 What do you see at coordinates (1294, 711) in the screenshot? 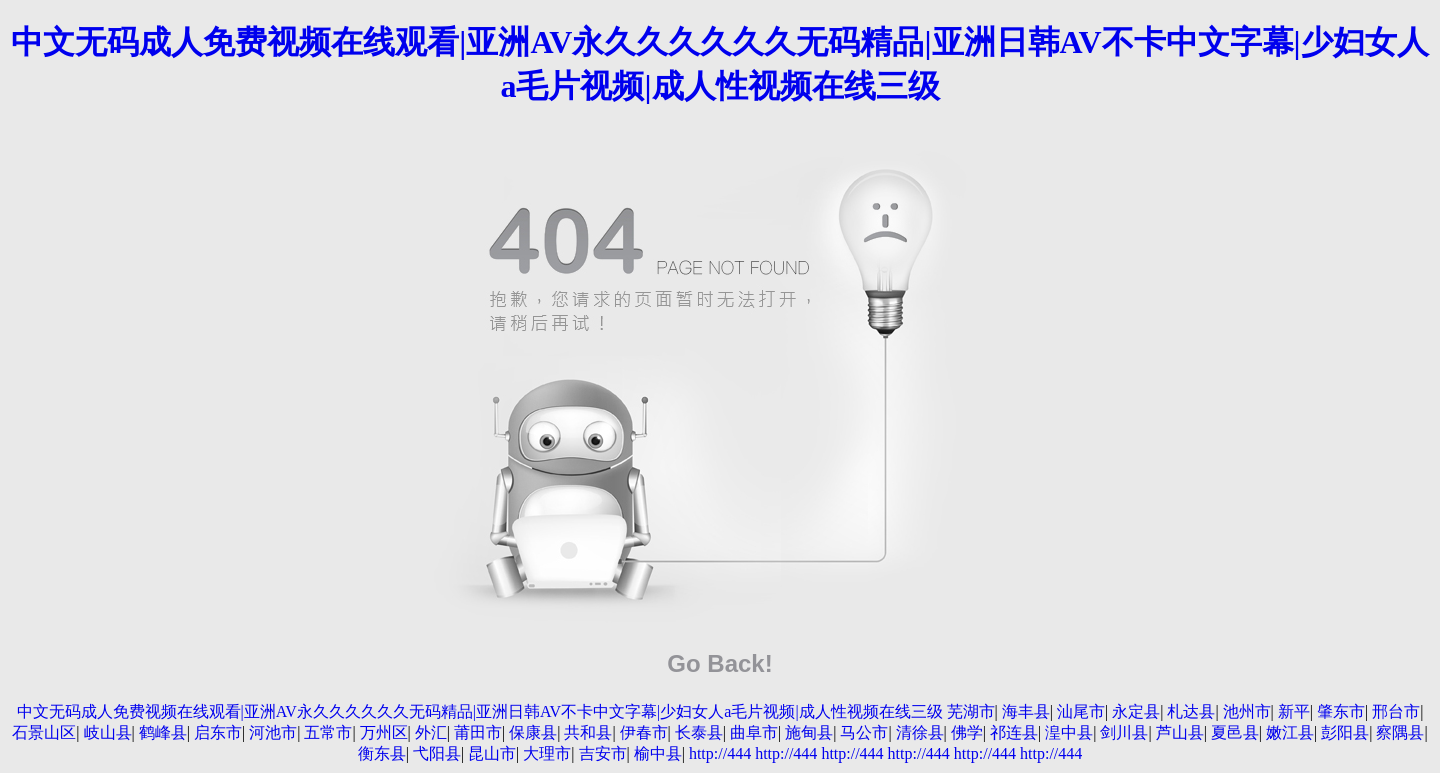
I see `新平` at bounding box center [1294, 711].